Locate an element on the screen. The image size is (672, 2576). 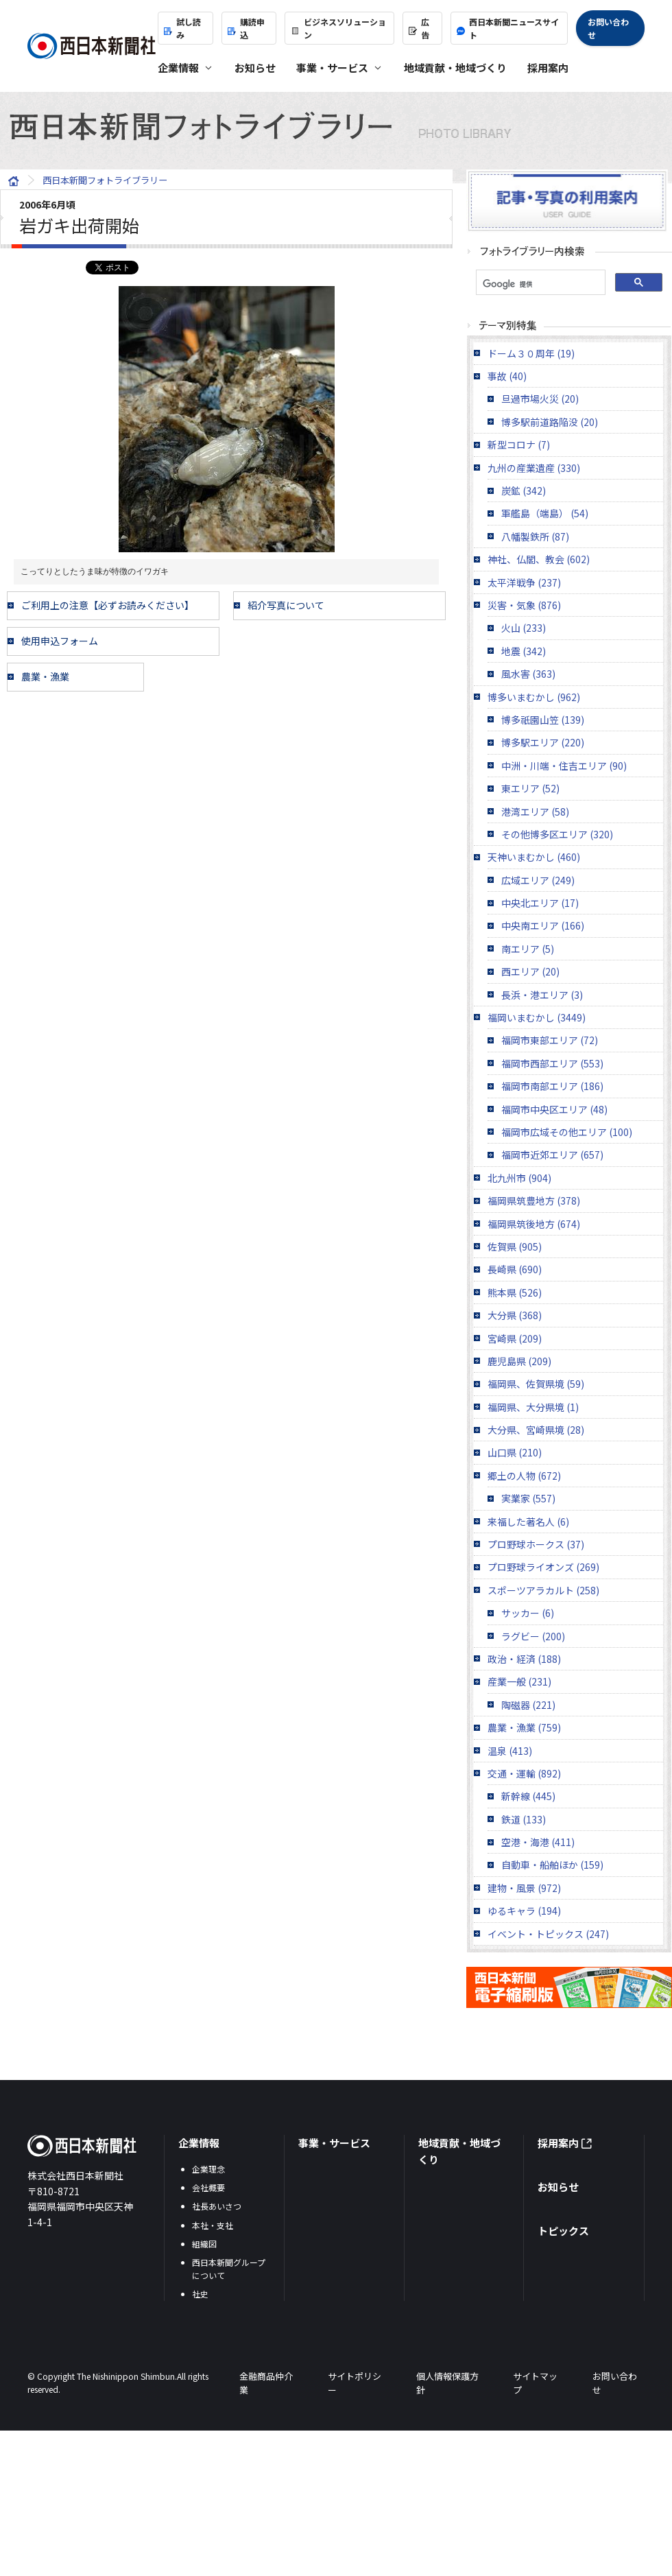
購読申込 is located at coordinates (246, 28).